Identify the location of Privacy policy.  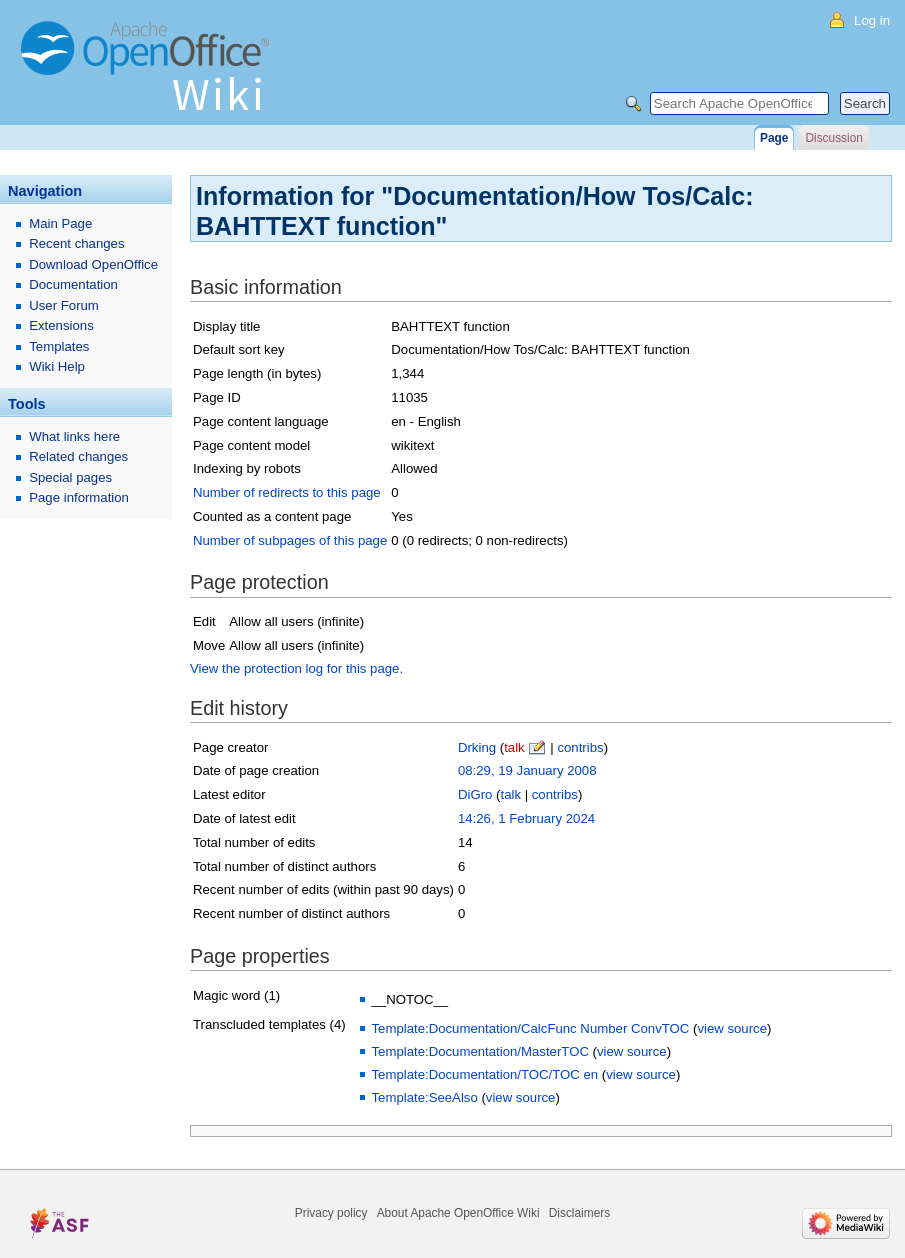
(331, 1213).